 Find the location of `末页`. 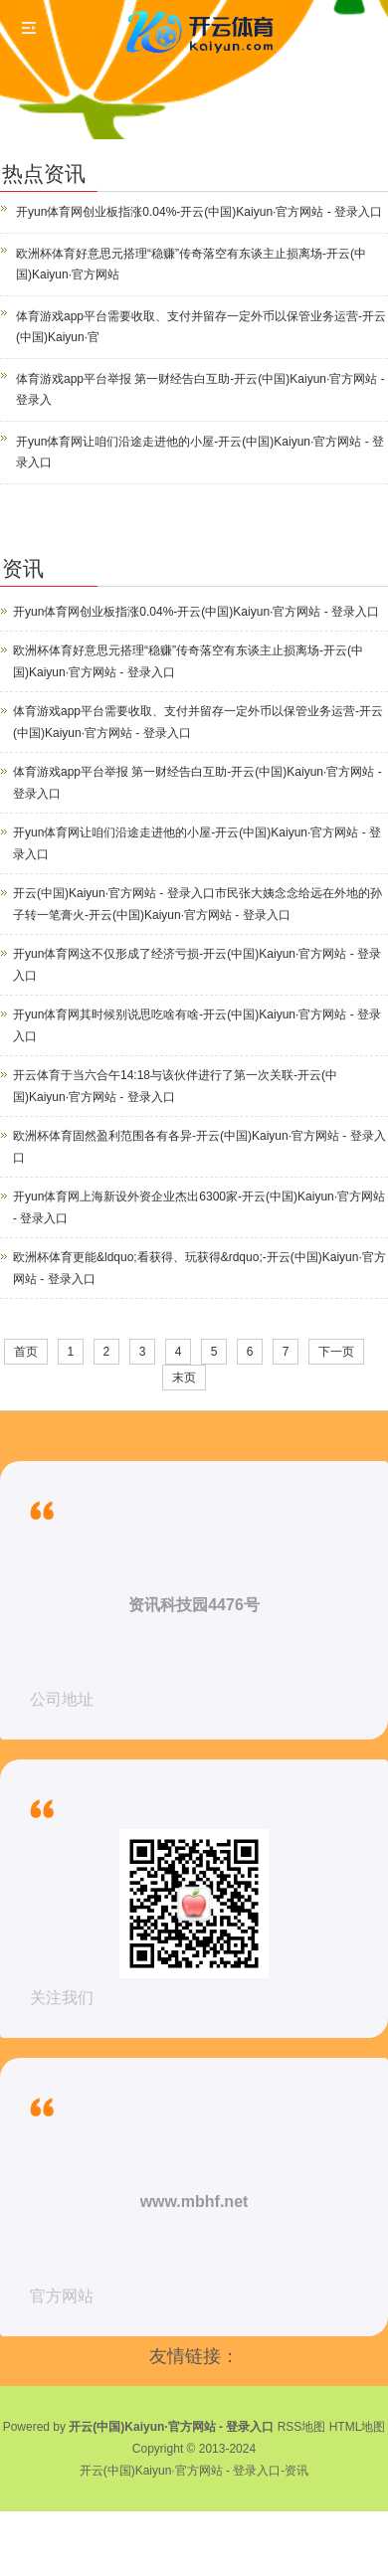

末页 is located at coordinates (184, 1377).